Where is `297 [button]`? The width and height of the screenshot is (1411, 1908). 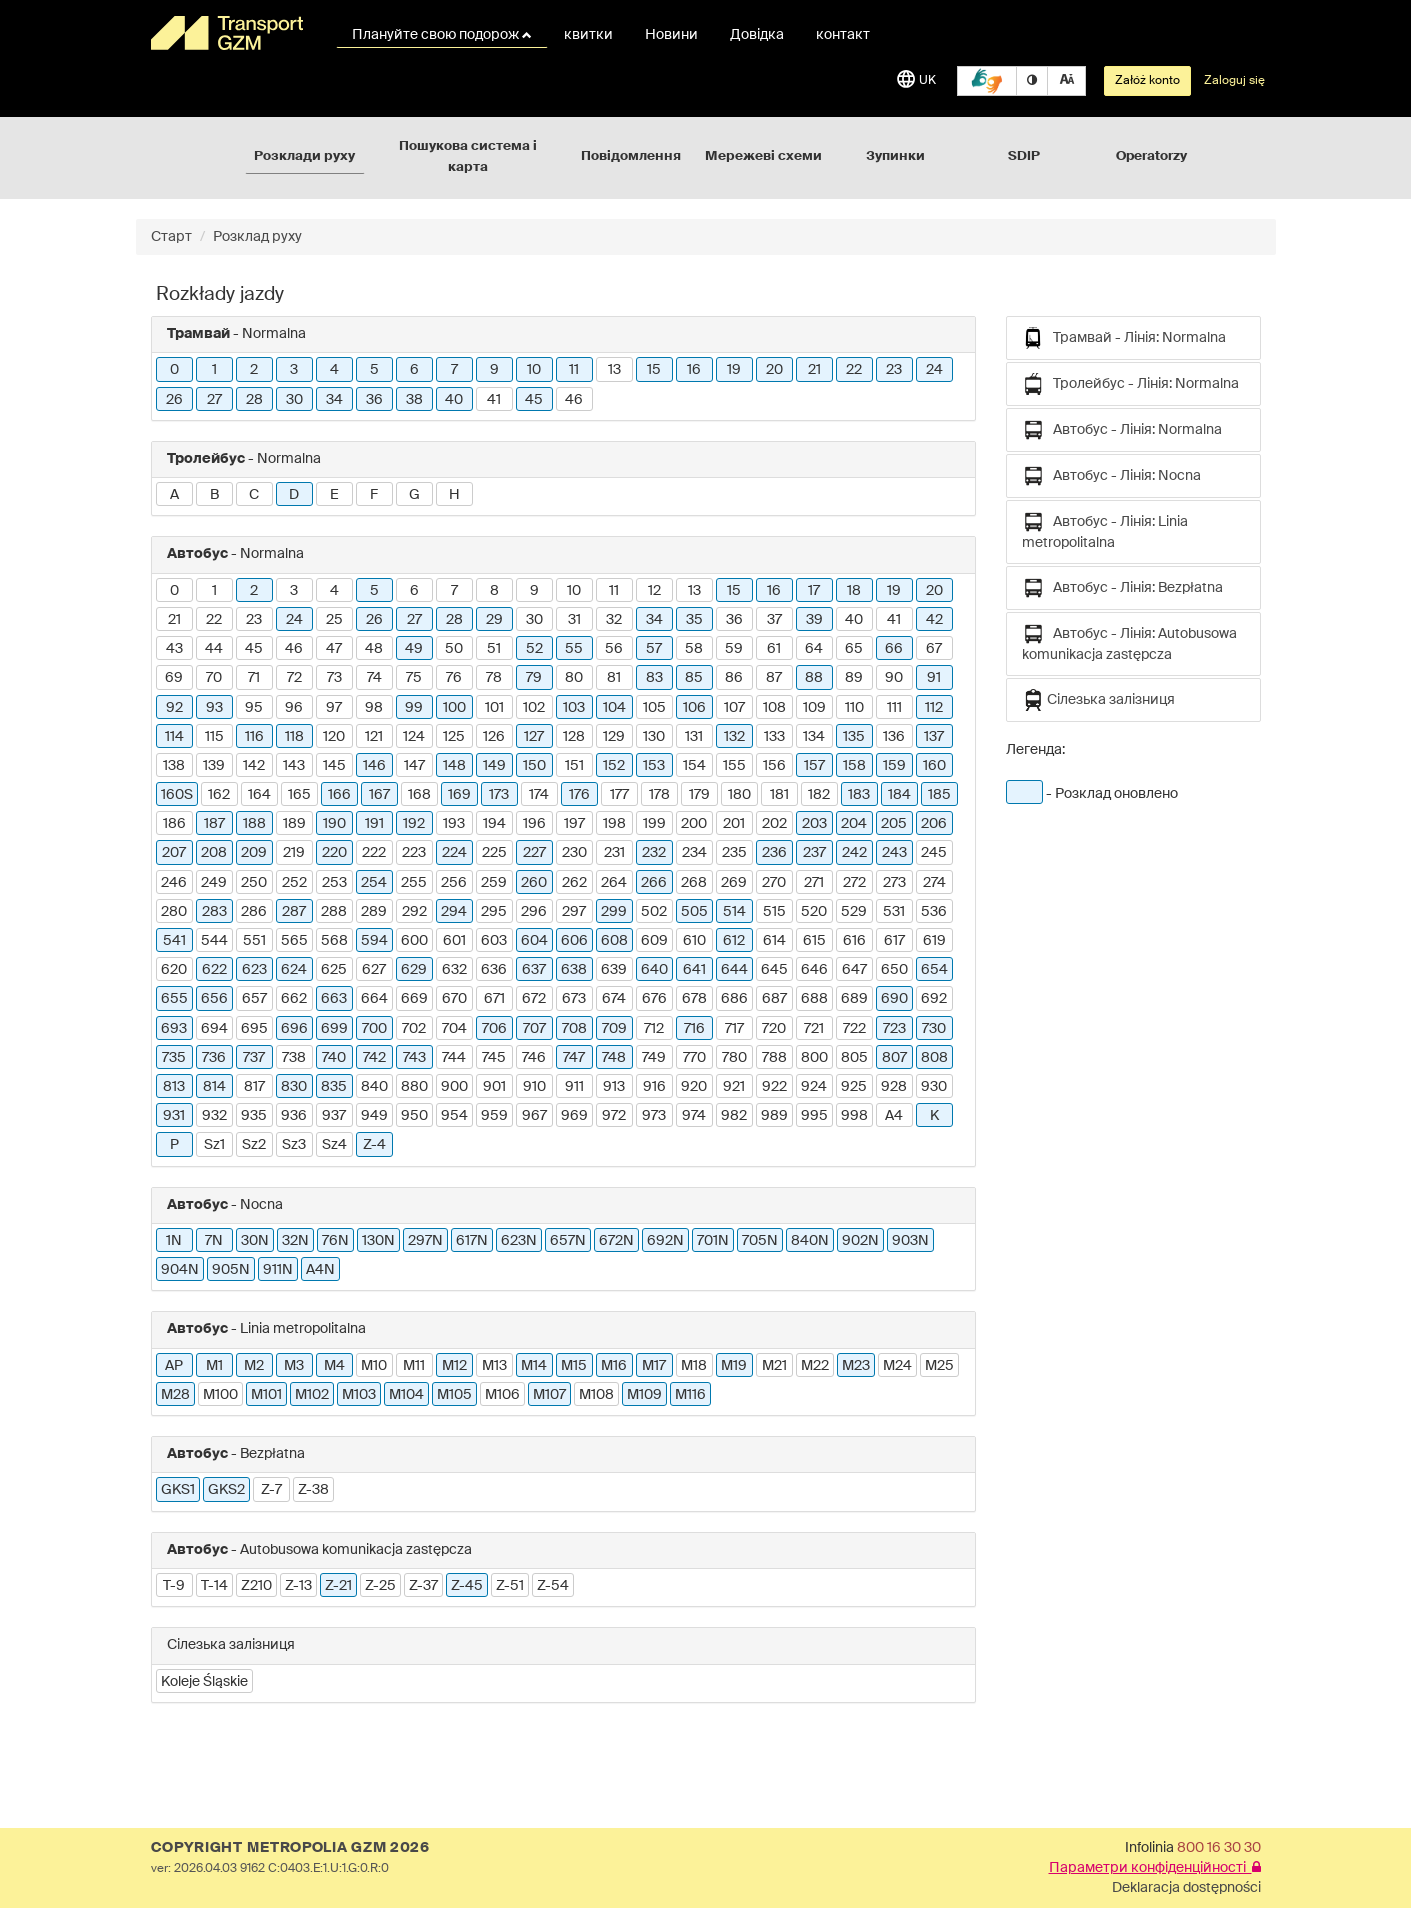 297 [button] is located at coordinates (574, 912).